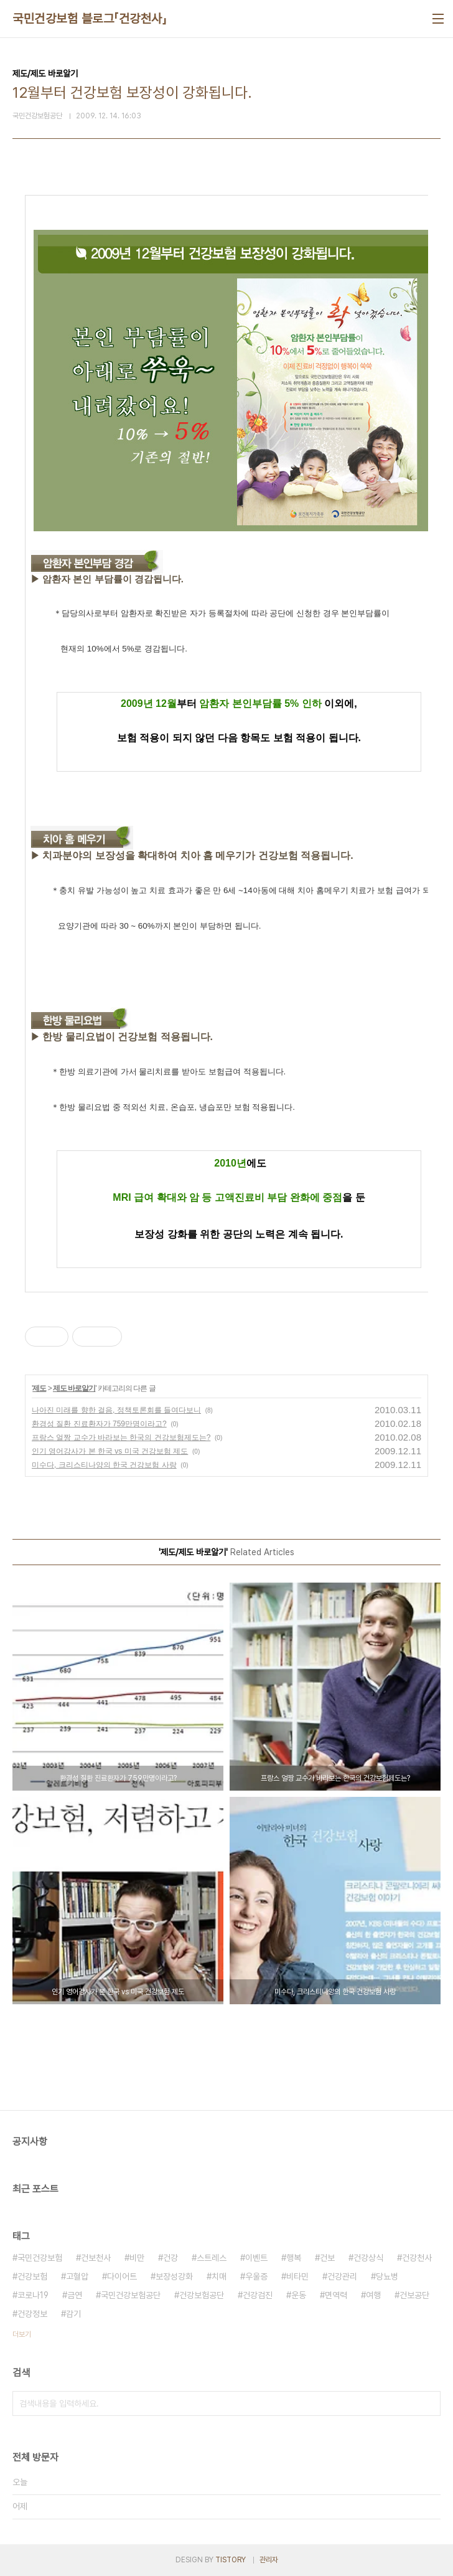  I want to click on 건강검진, so click(258, 2295).